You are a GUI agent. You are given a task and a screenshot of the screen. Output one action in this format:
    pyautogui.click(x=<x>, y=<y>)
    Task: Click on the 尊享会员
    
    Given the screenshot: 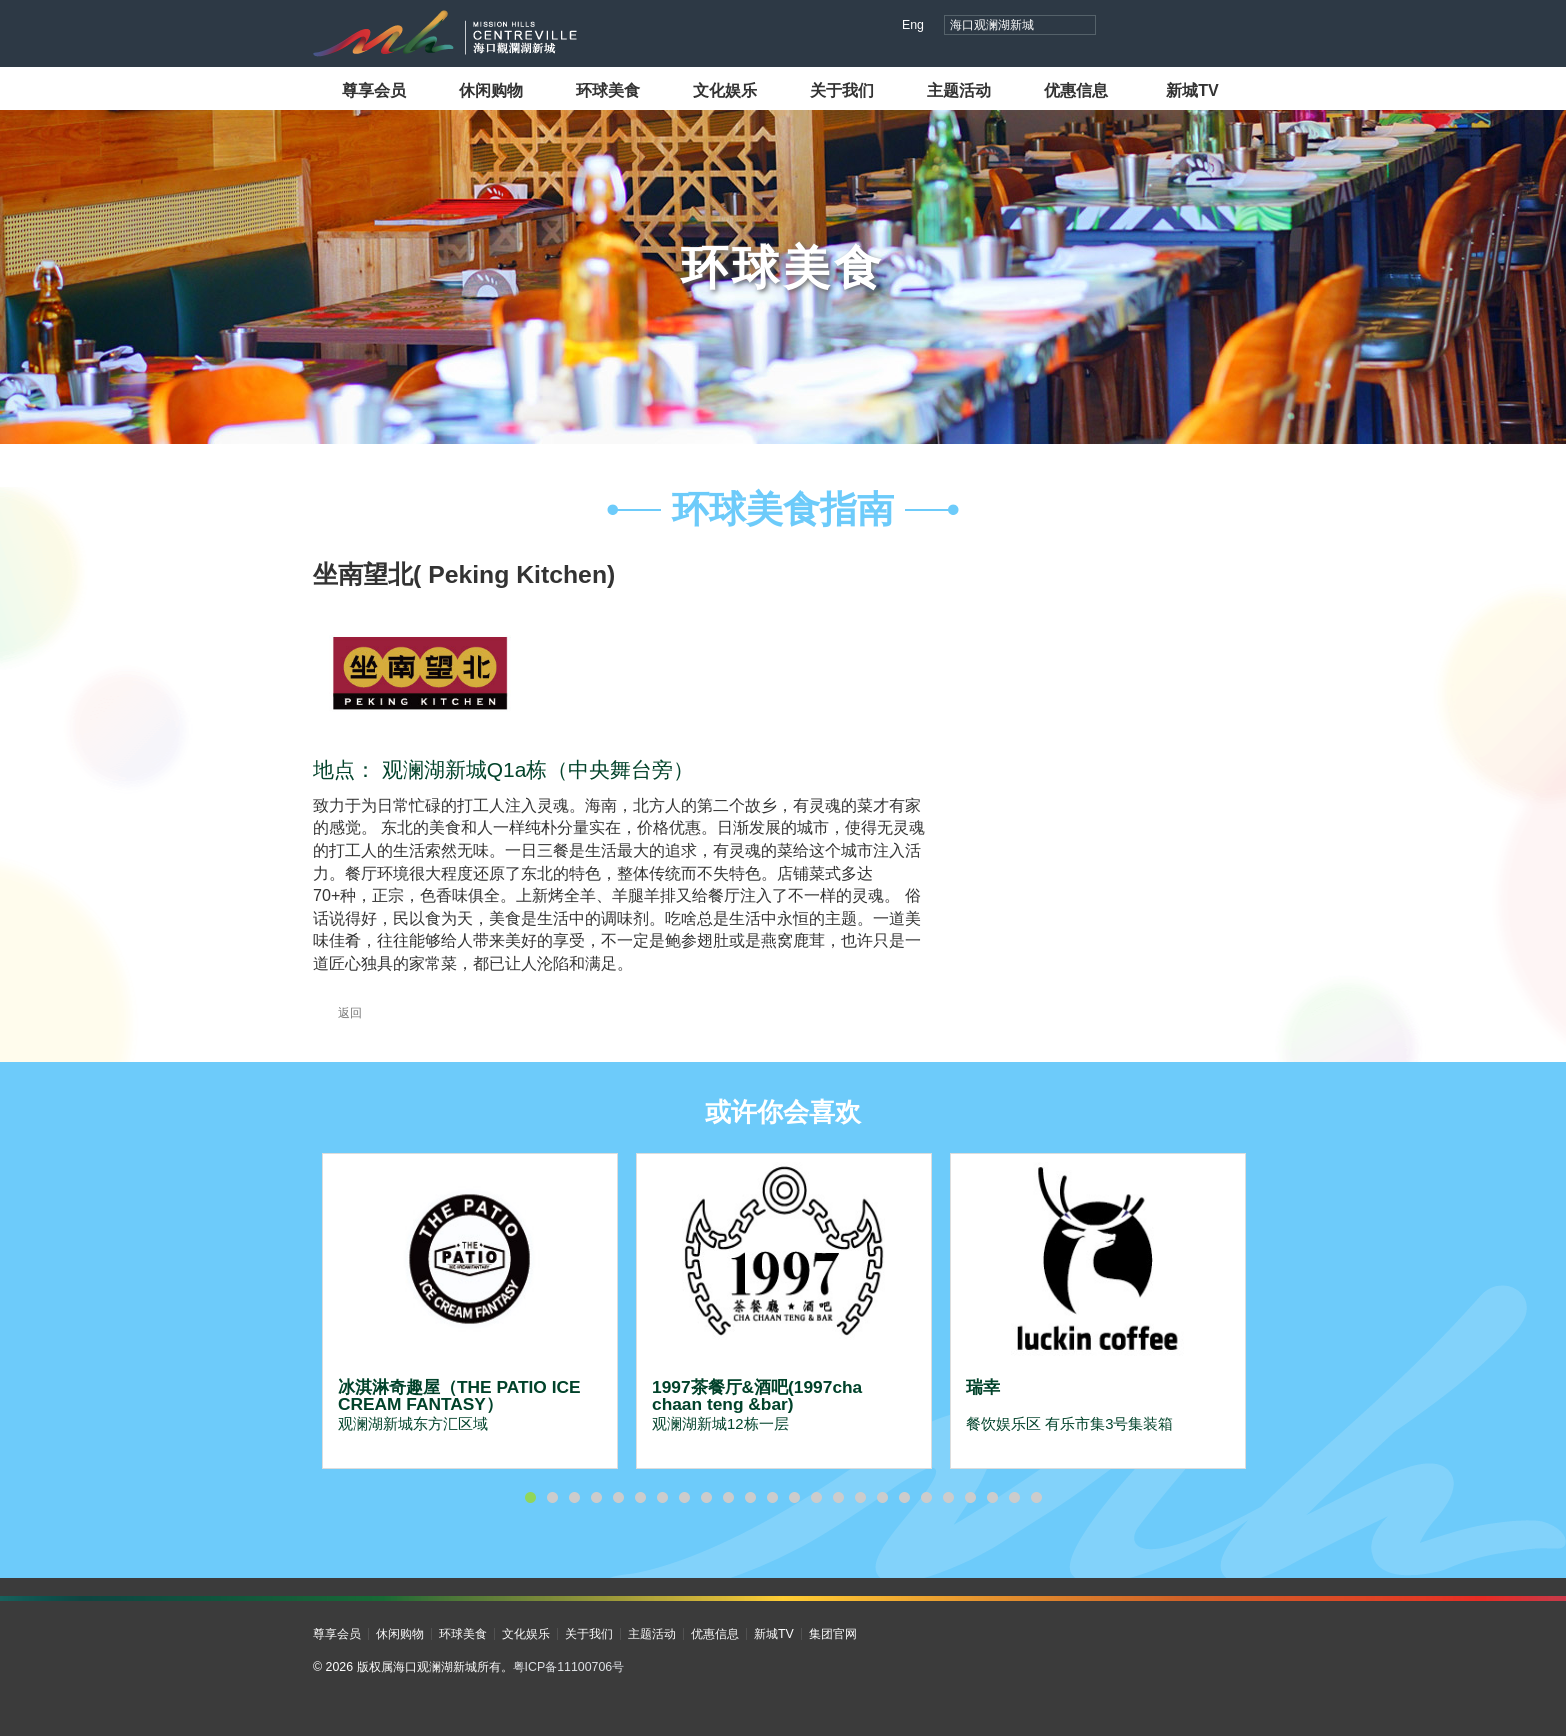 What is the action you would take?
    pyautogui.click(x=374, y=90)
    